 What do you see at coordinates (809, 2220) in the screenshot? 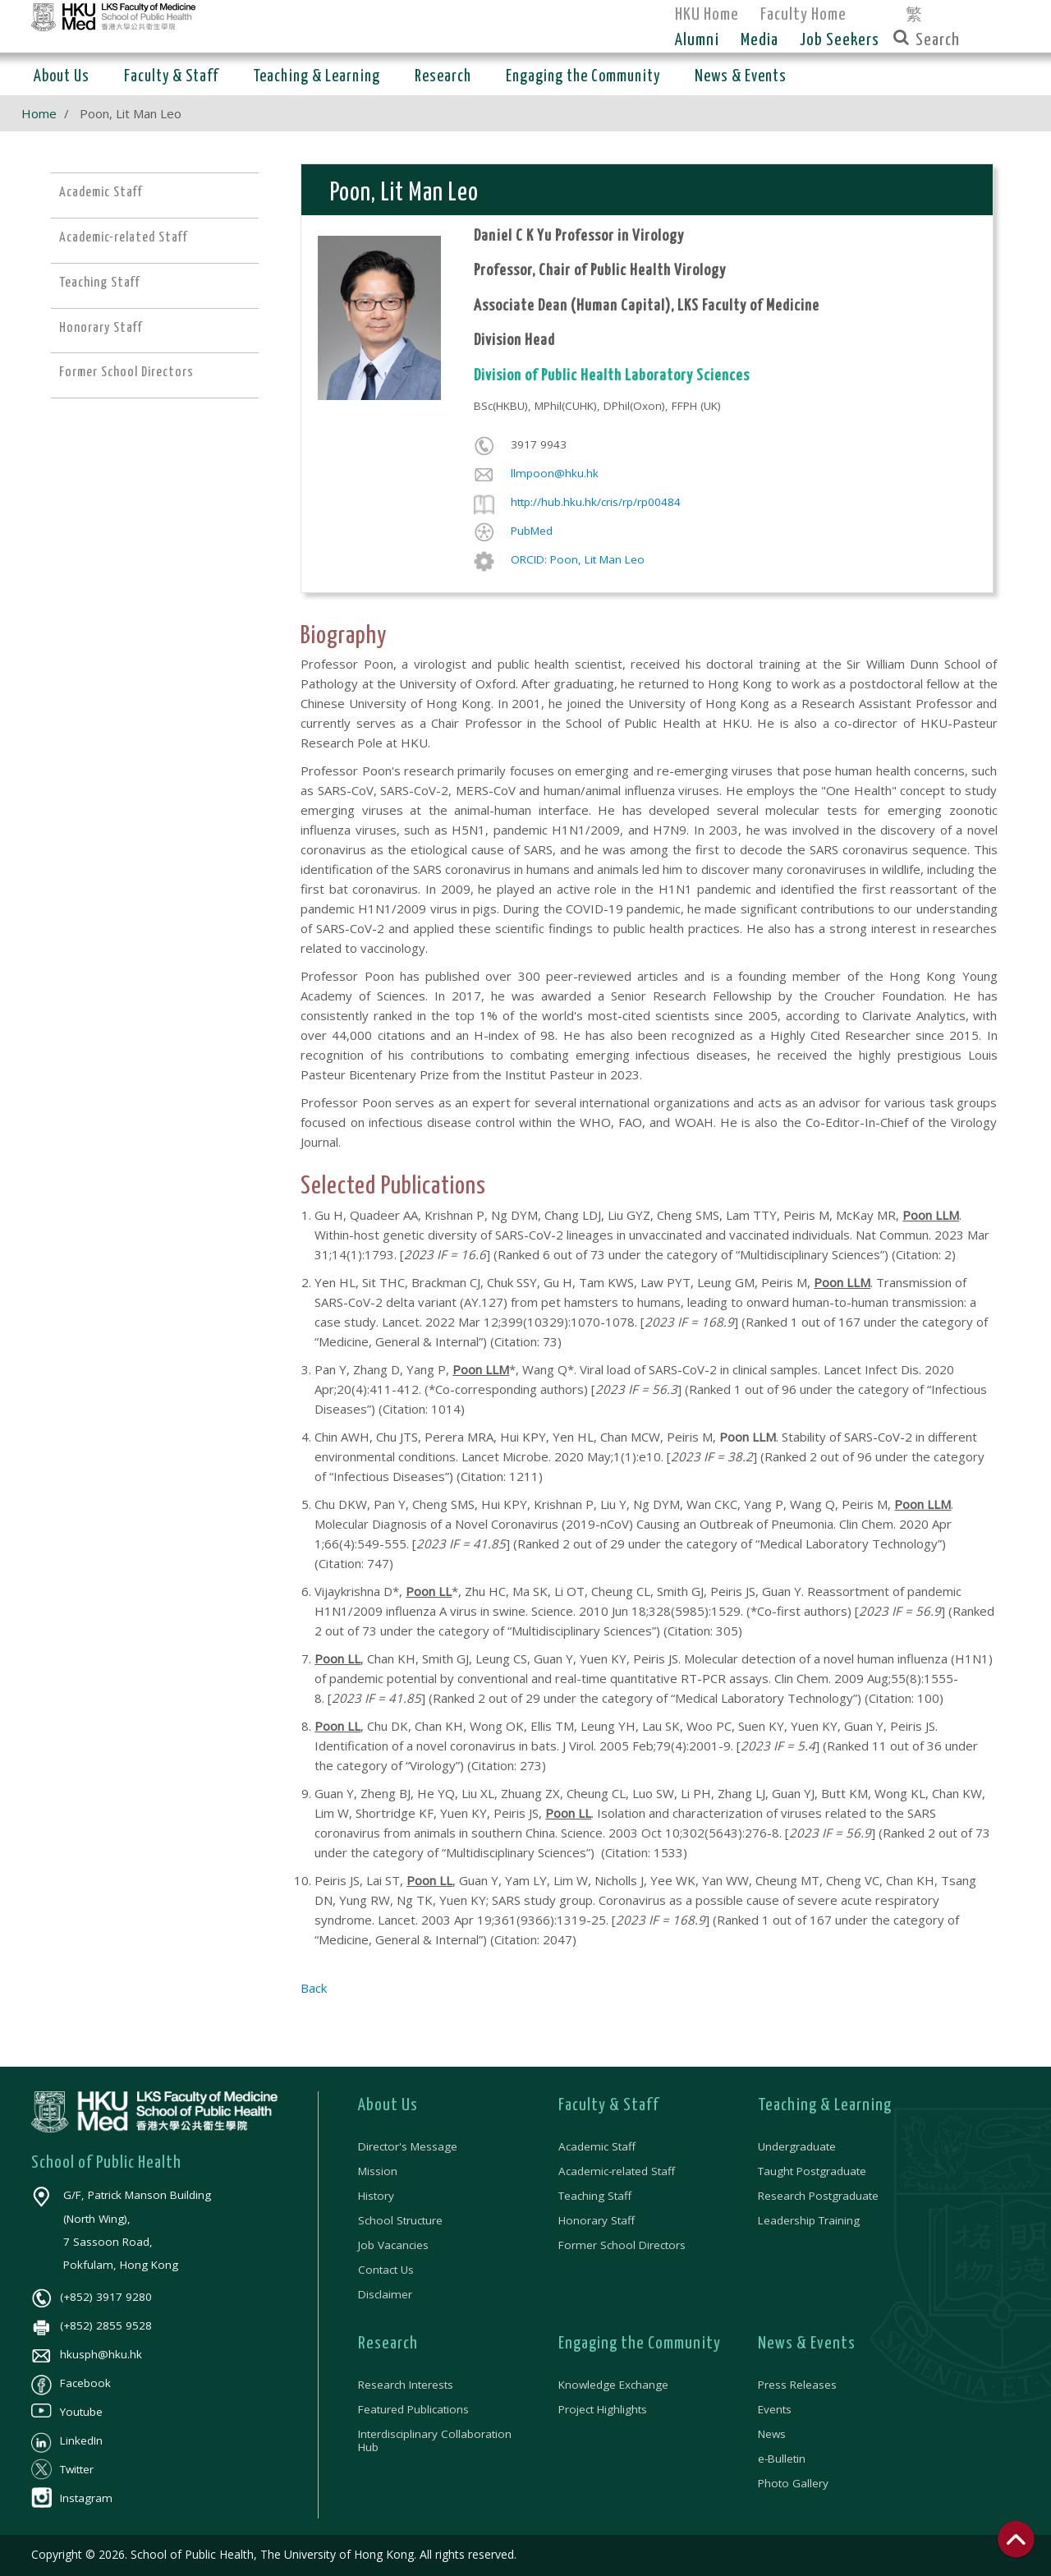
I see `Leadership Training` at bounding box center [809, 2220].